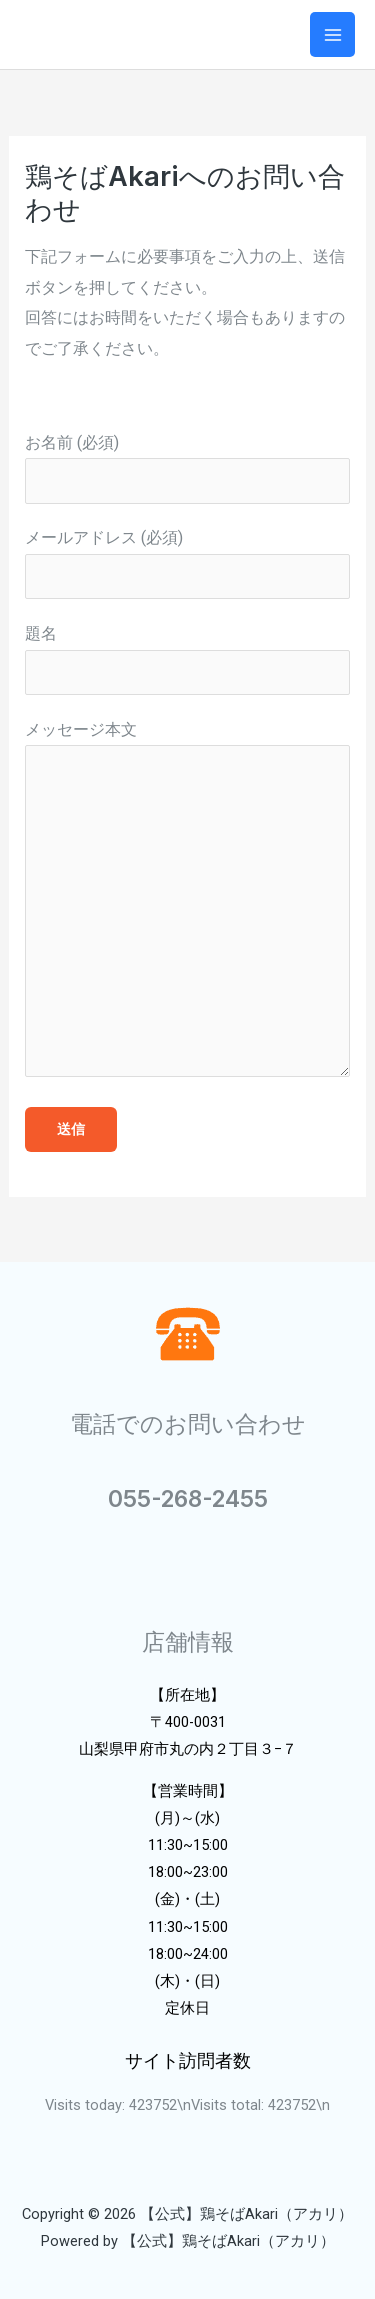 The image size is (375, 2299). What do you see at coordinates (187, 659) in the screenshot?
I see `題名` at bounding box center [187, 659].